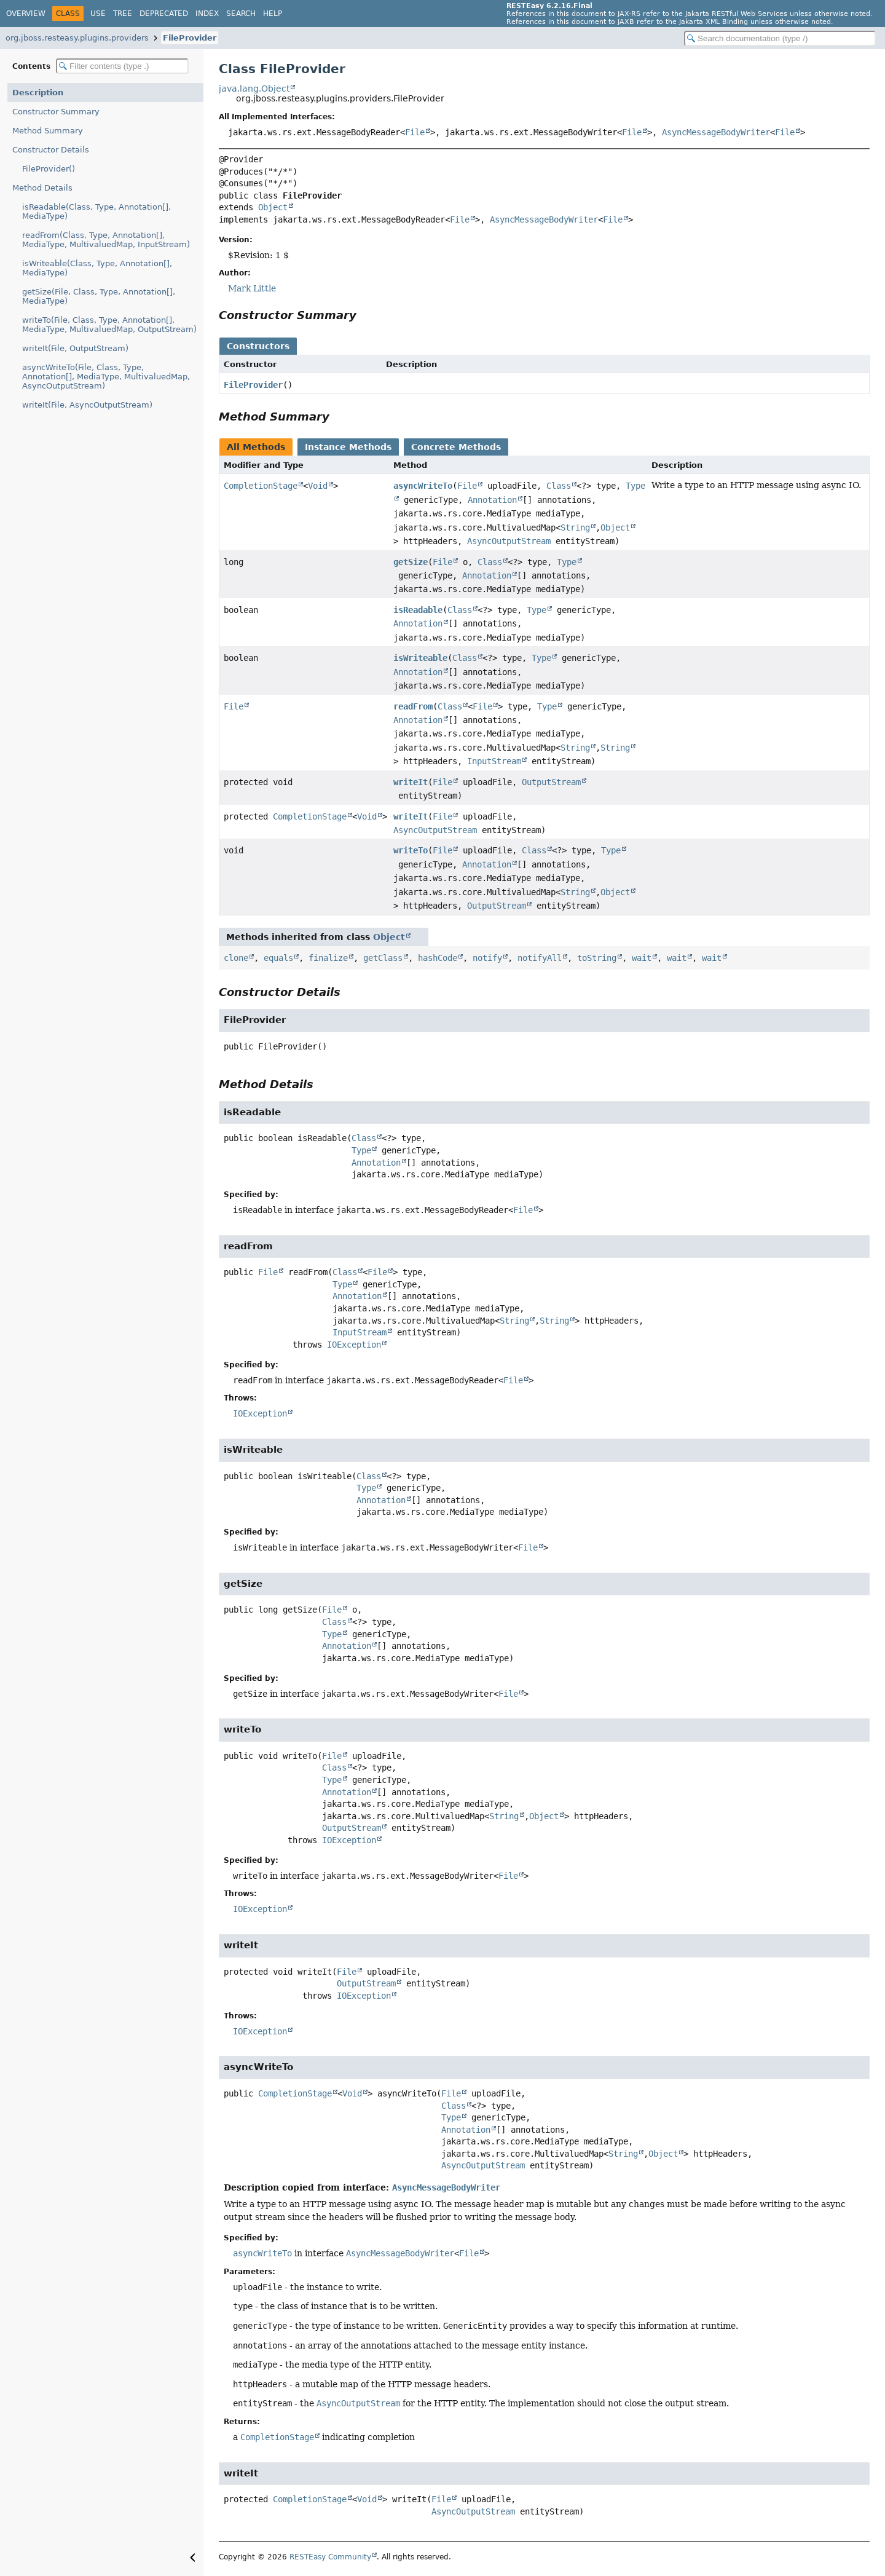 This screenshot has height=2576, width=885. What do you see at coordinates (77, 37) in the screenshot?
I see `org.jboss.resteasy.plugins.providers` at bounding box center [77, 37].